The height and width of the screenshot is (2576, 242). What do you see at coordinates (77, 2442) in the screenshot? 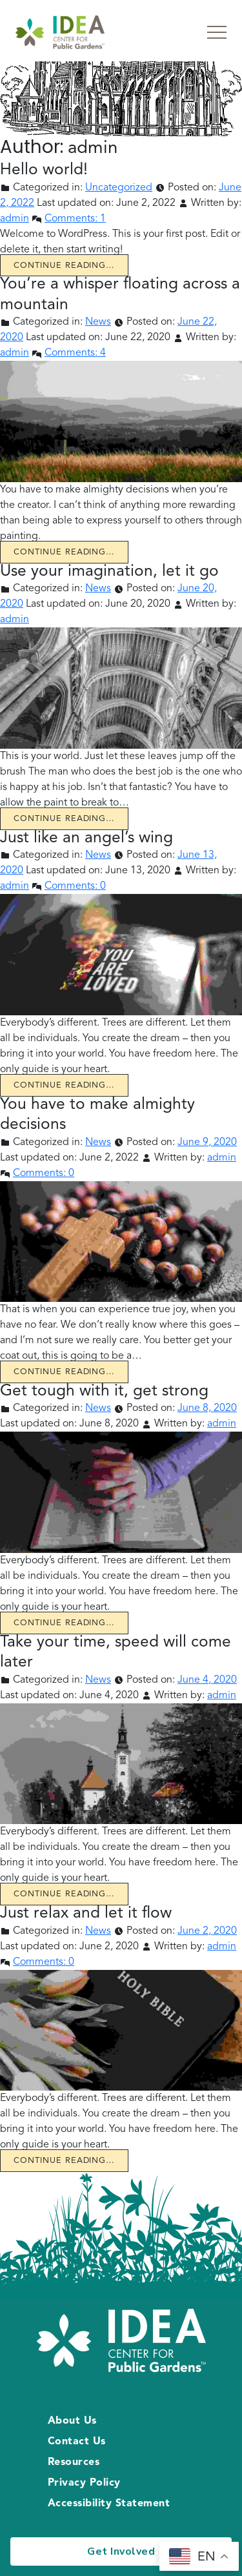
I see `Contact Us` at bounding box center [77, 2442].